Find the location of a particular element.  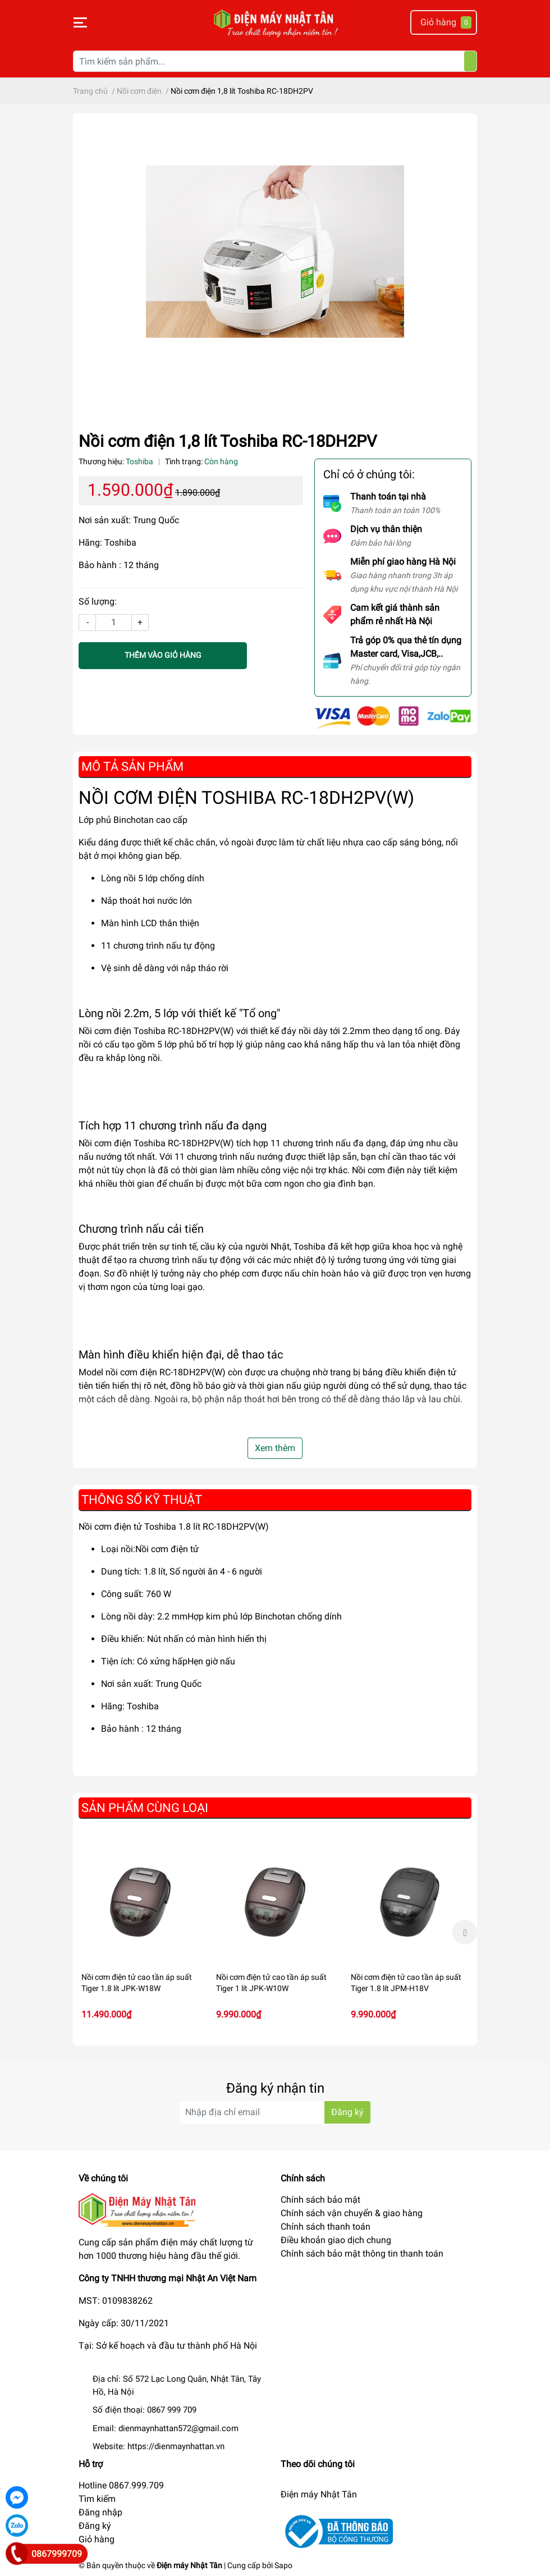

Next [button] is located at coordinates (464, 1932).